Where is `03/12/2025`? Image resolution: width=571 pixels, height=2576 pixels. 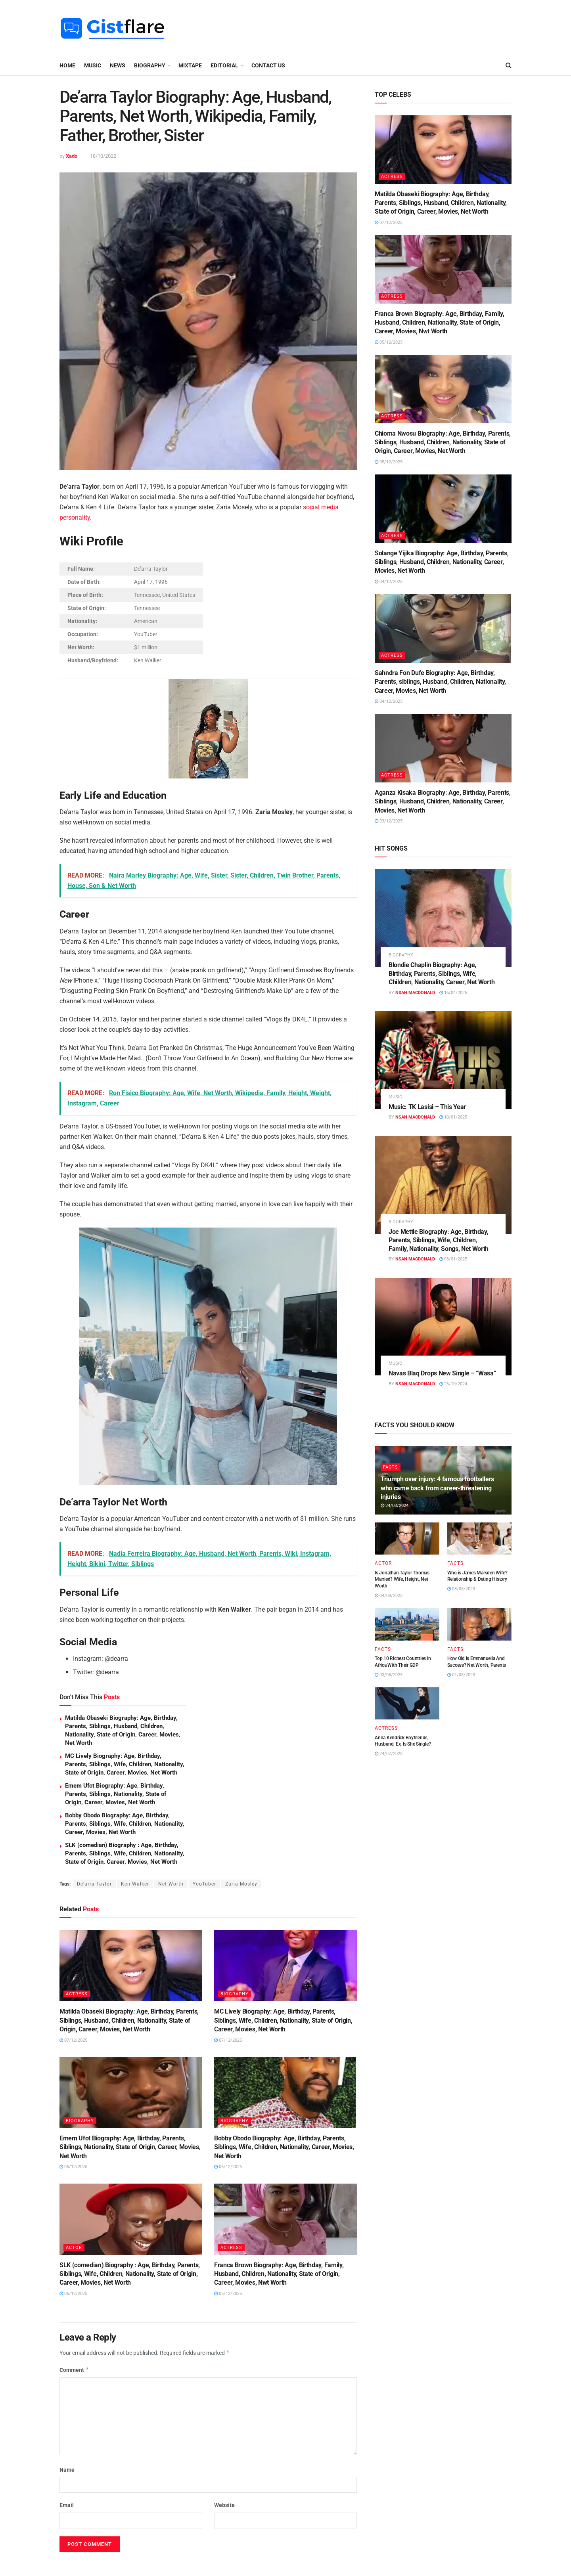
03/12/2025 is located at coordinates (388, 821).